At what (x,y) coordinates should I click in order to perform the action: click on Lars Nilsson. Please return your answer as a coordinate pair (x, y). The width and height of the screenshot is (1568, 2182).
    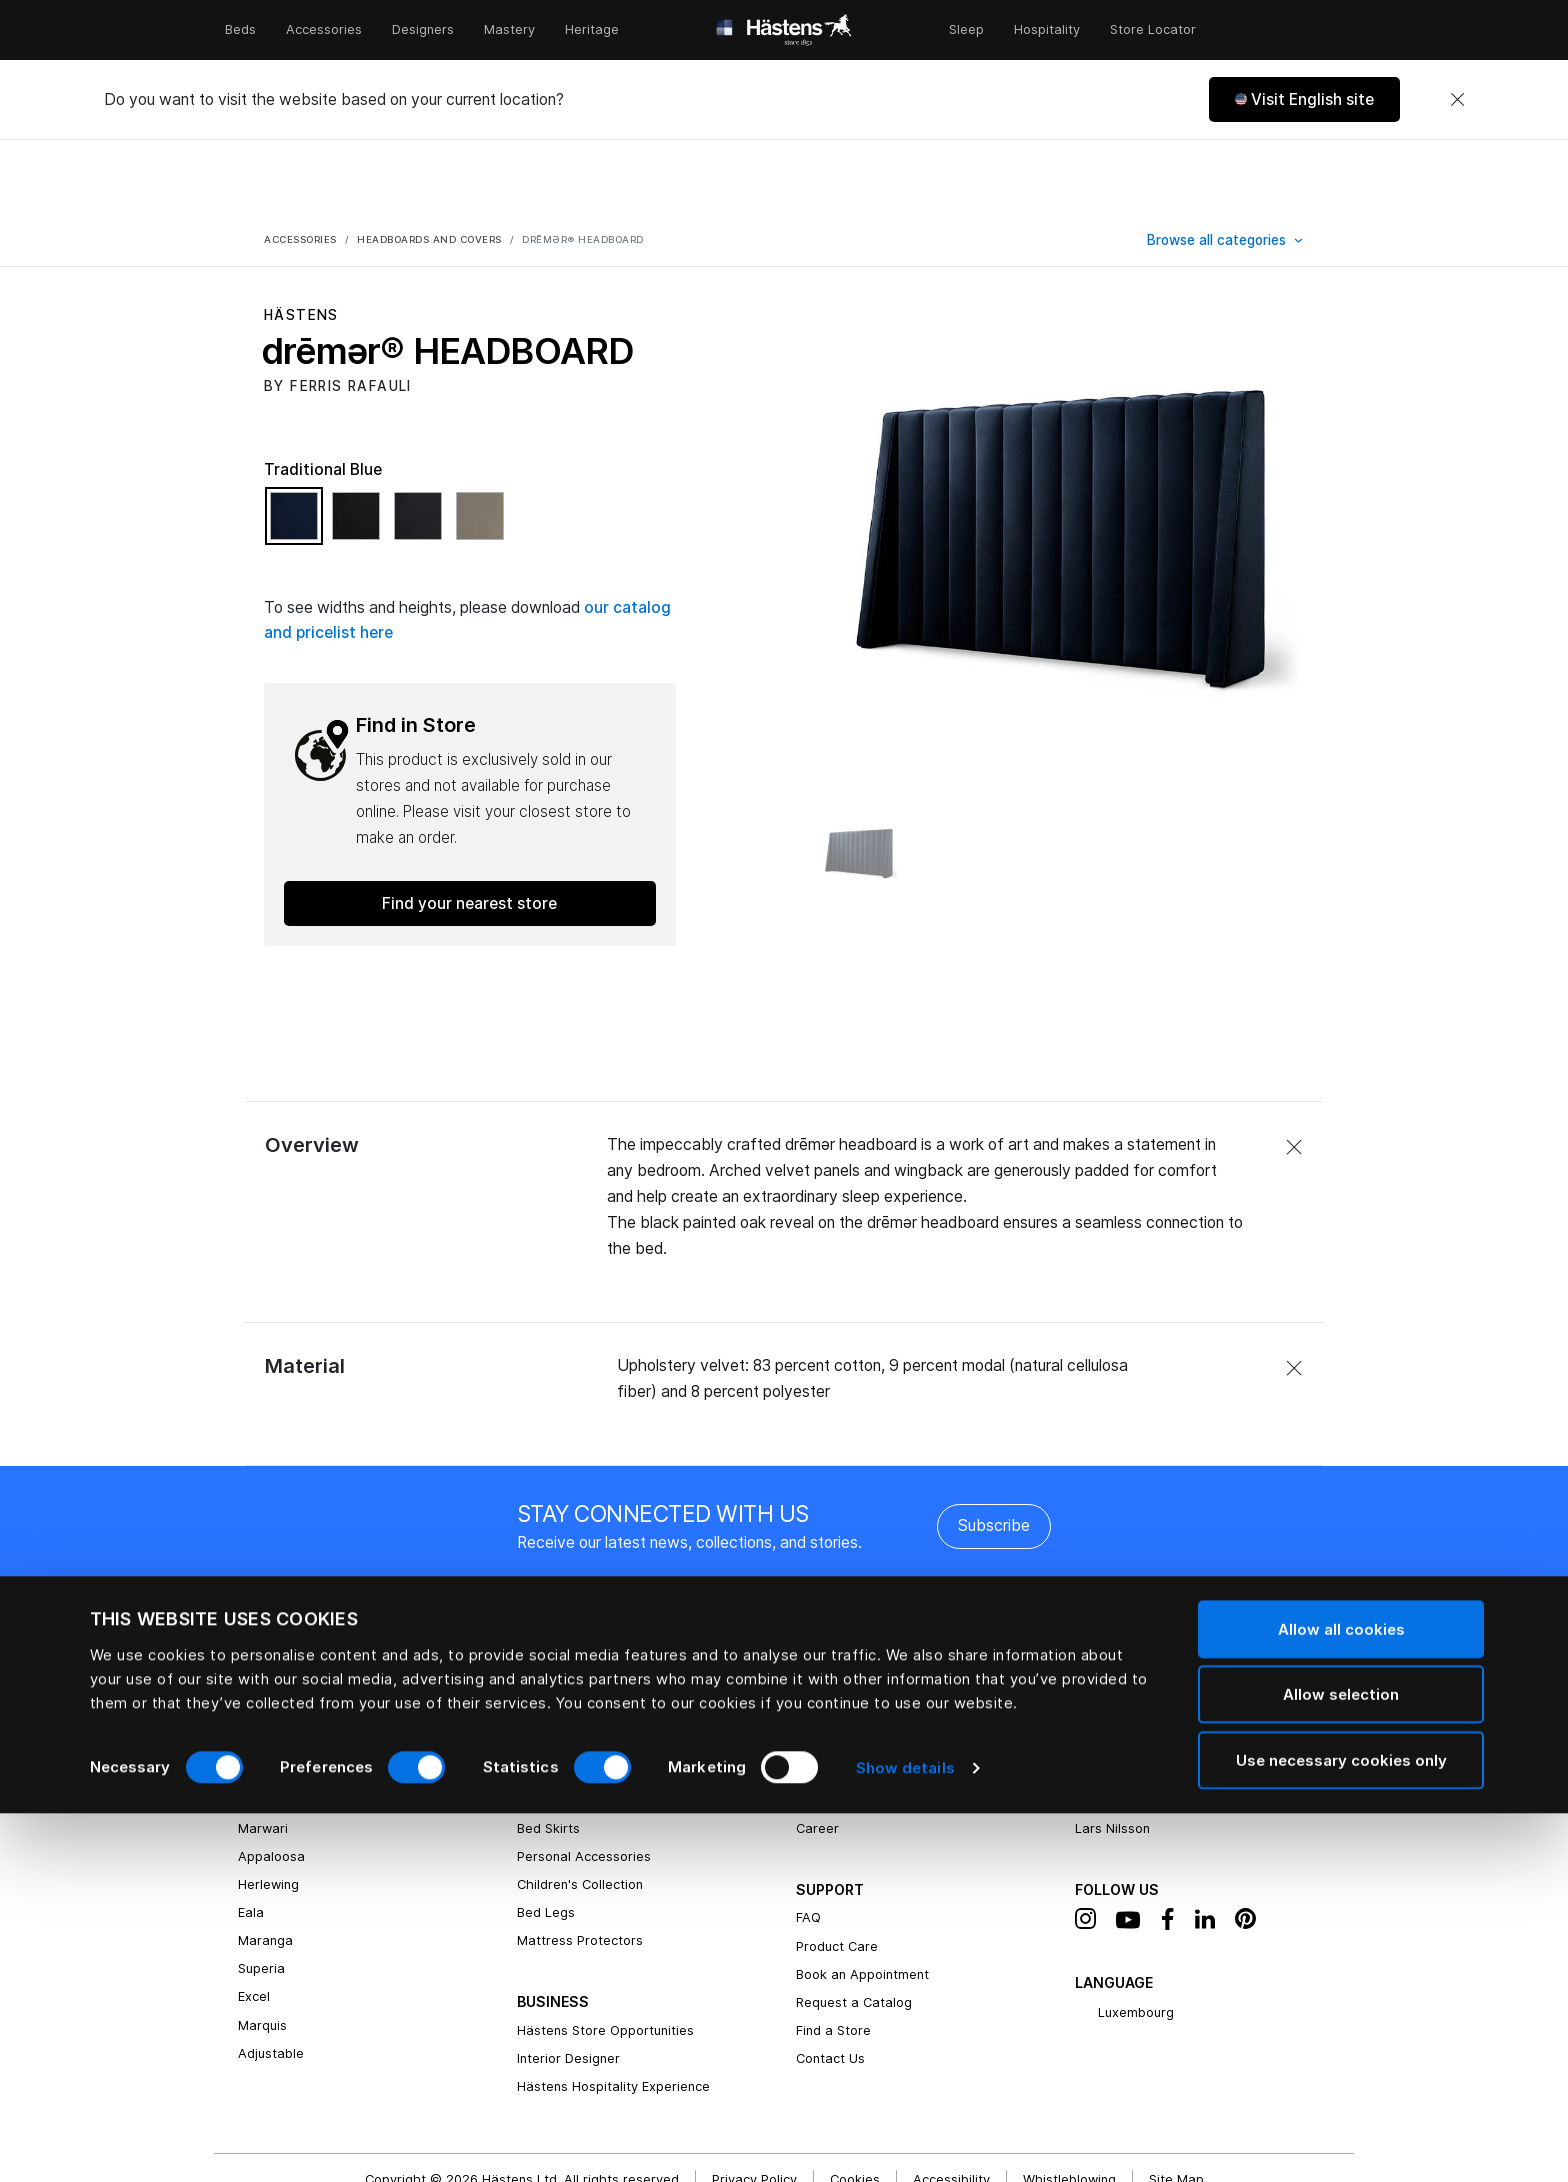
    Looking at the image, I should click on (1112, 1754).